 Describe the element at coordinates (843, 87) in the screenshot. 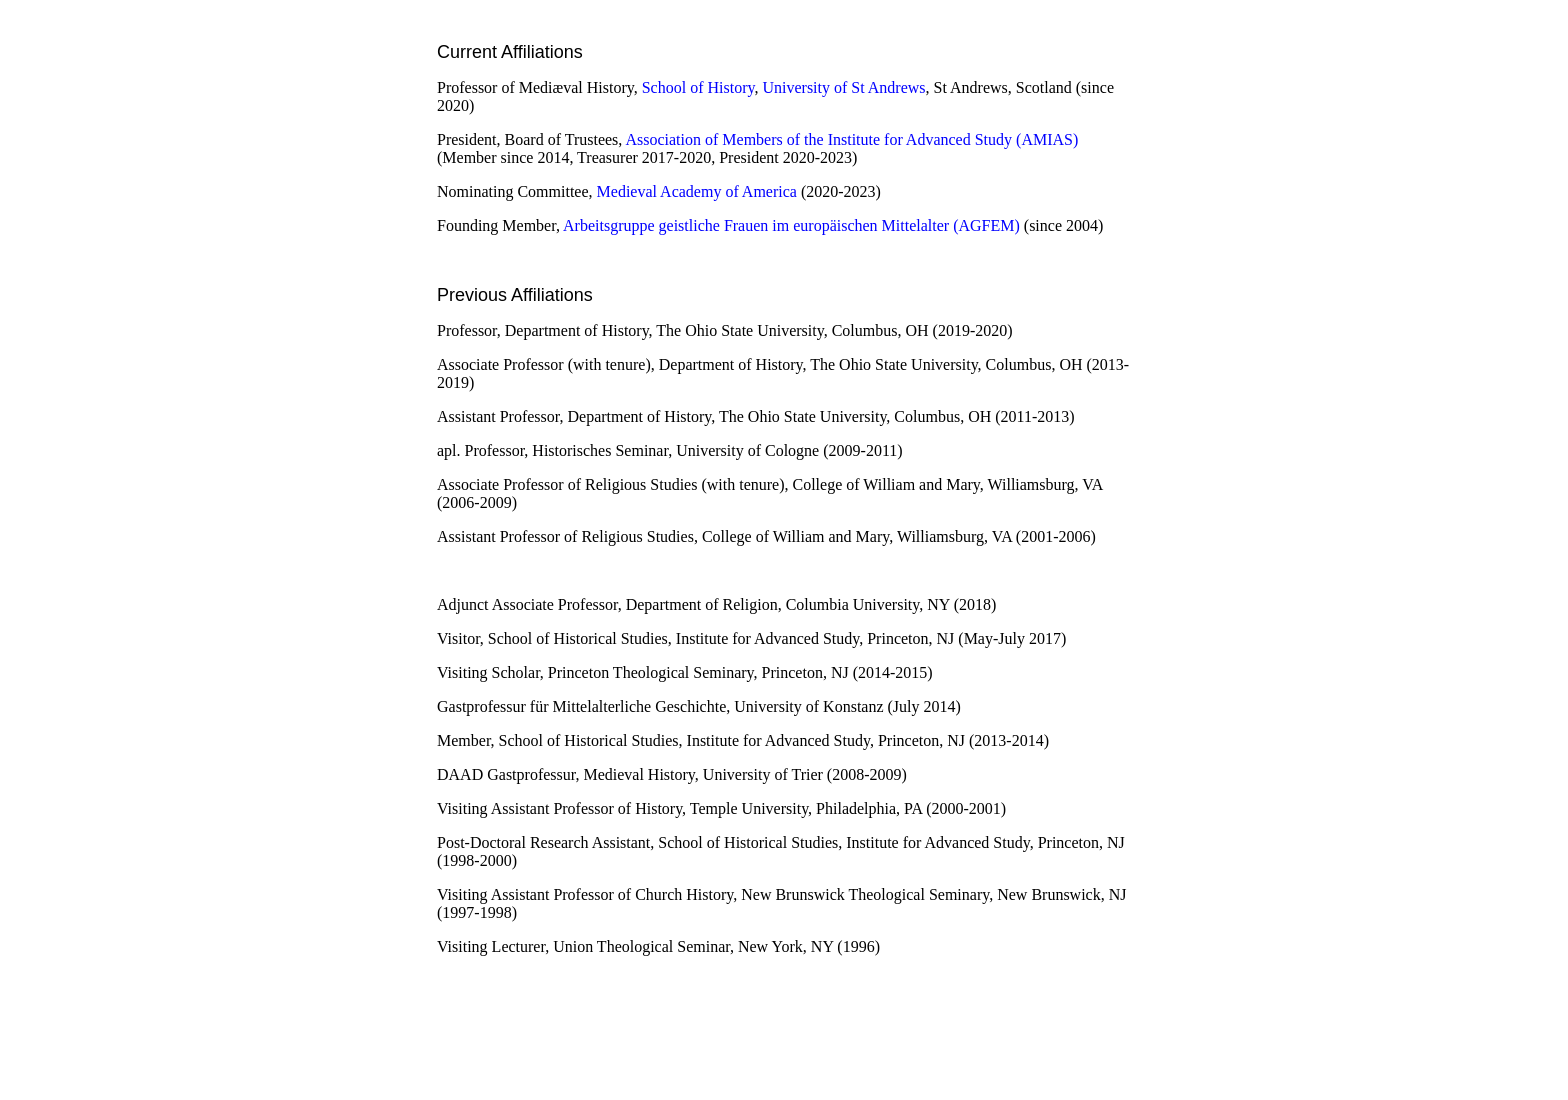

I see `University of St Andrews` at that location.